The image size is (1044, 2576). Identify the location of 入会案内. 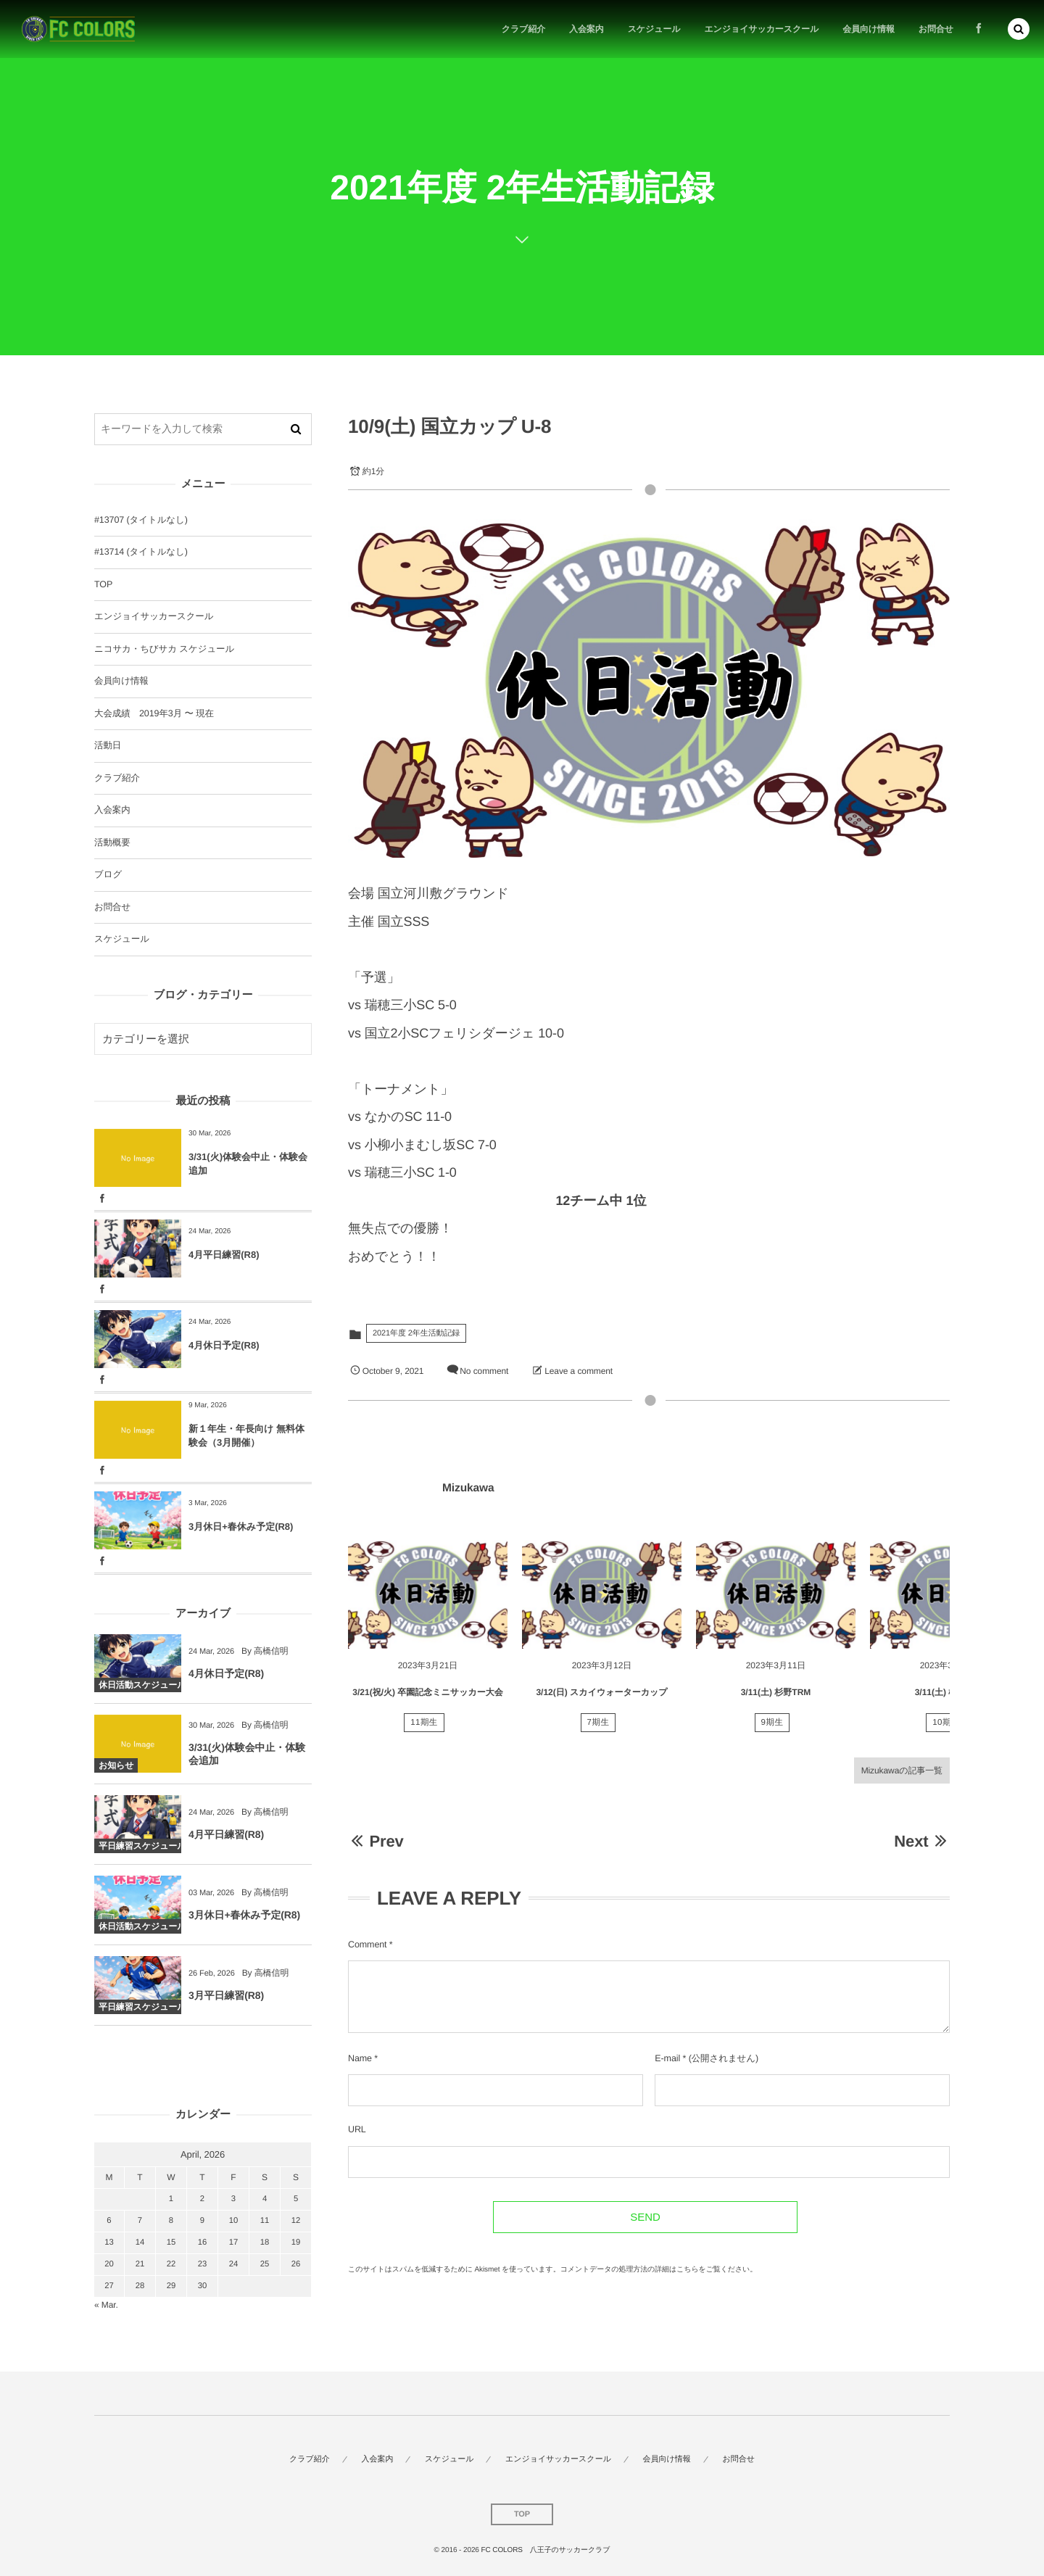
(112, 810).